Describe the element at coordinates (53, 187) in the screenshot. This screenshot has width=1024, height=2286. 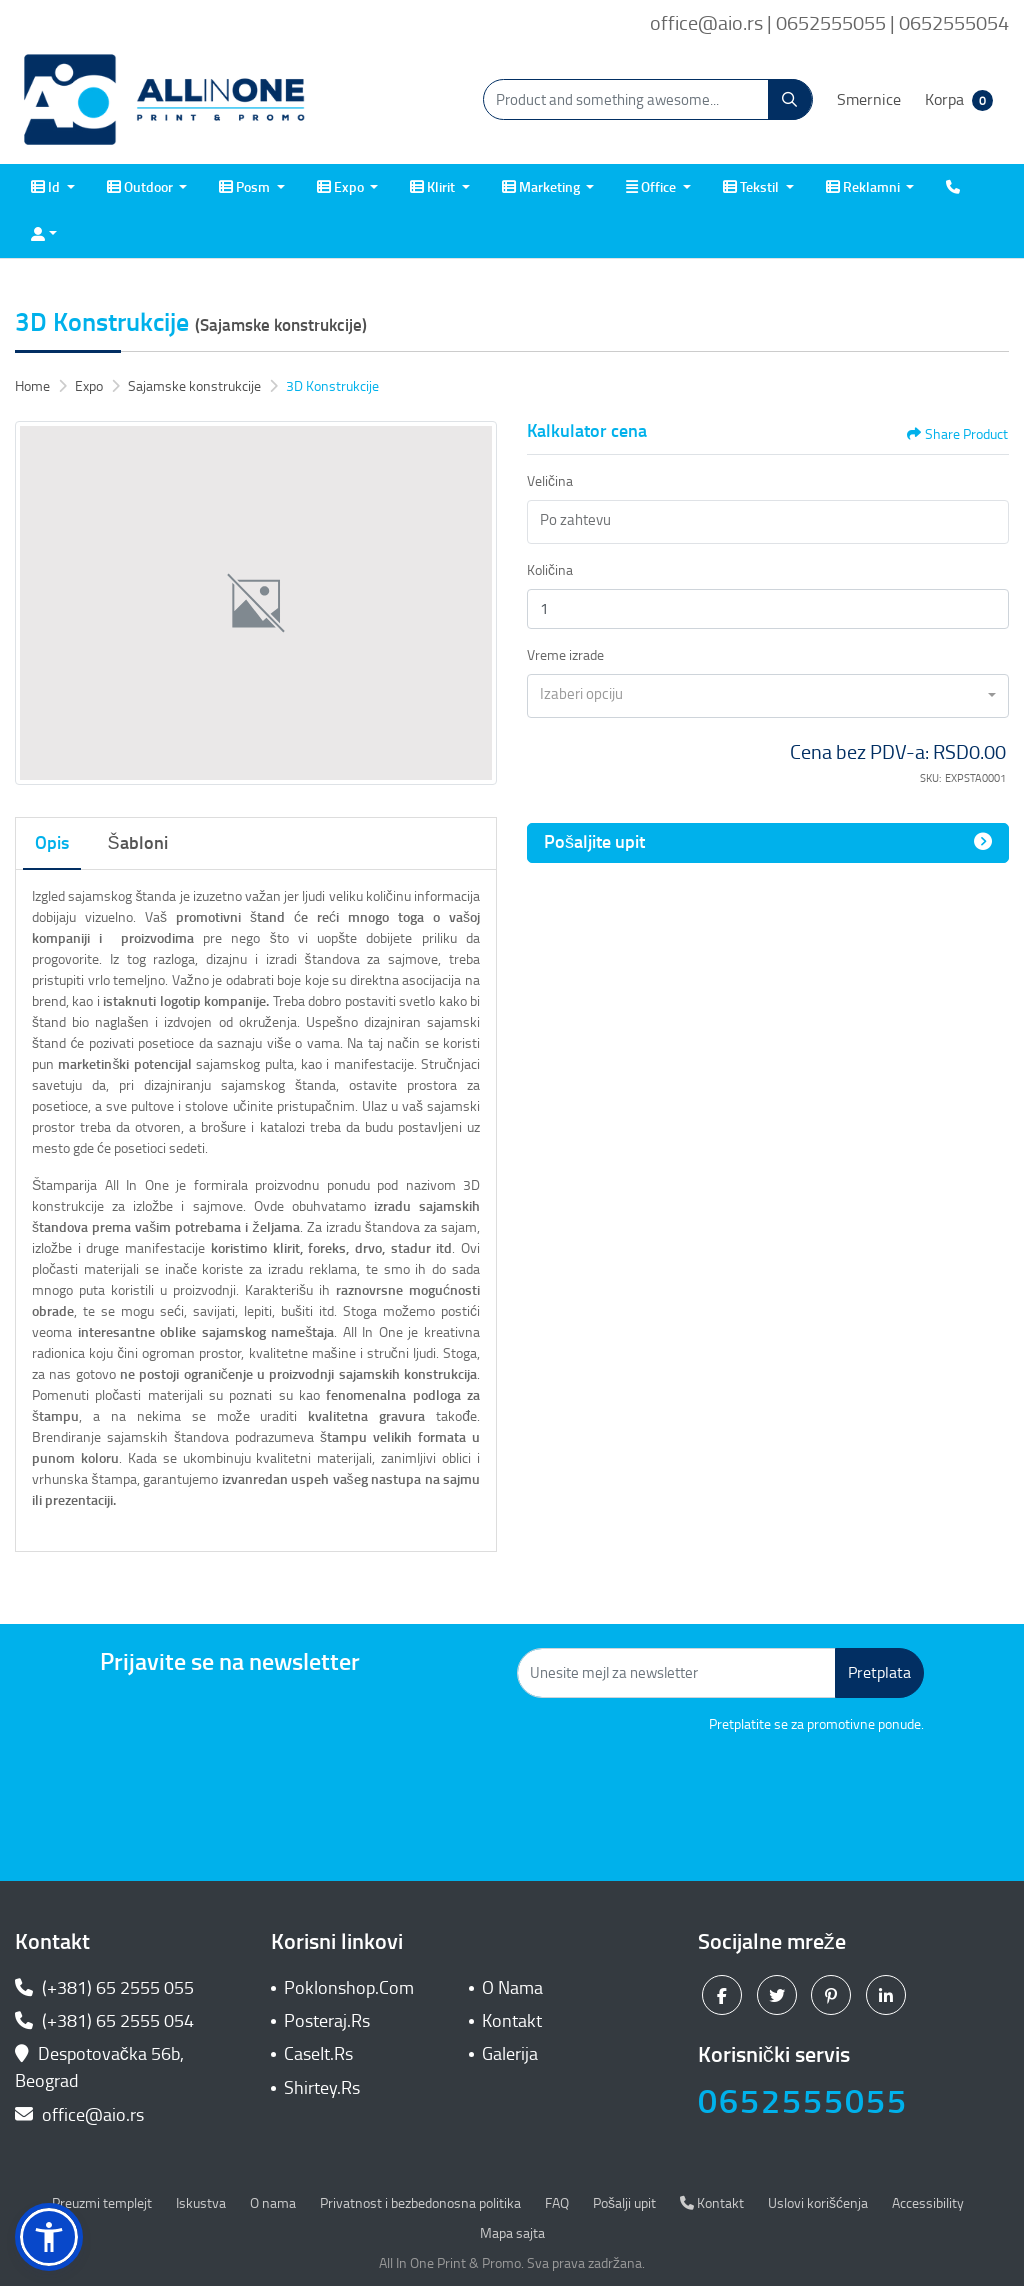
I see `[menuitem]` at that location.